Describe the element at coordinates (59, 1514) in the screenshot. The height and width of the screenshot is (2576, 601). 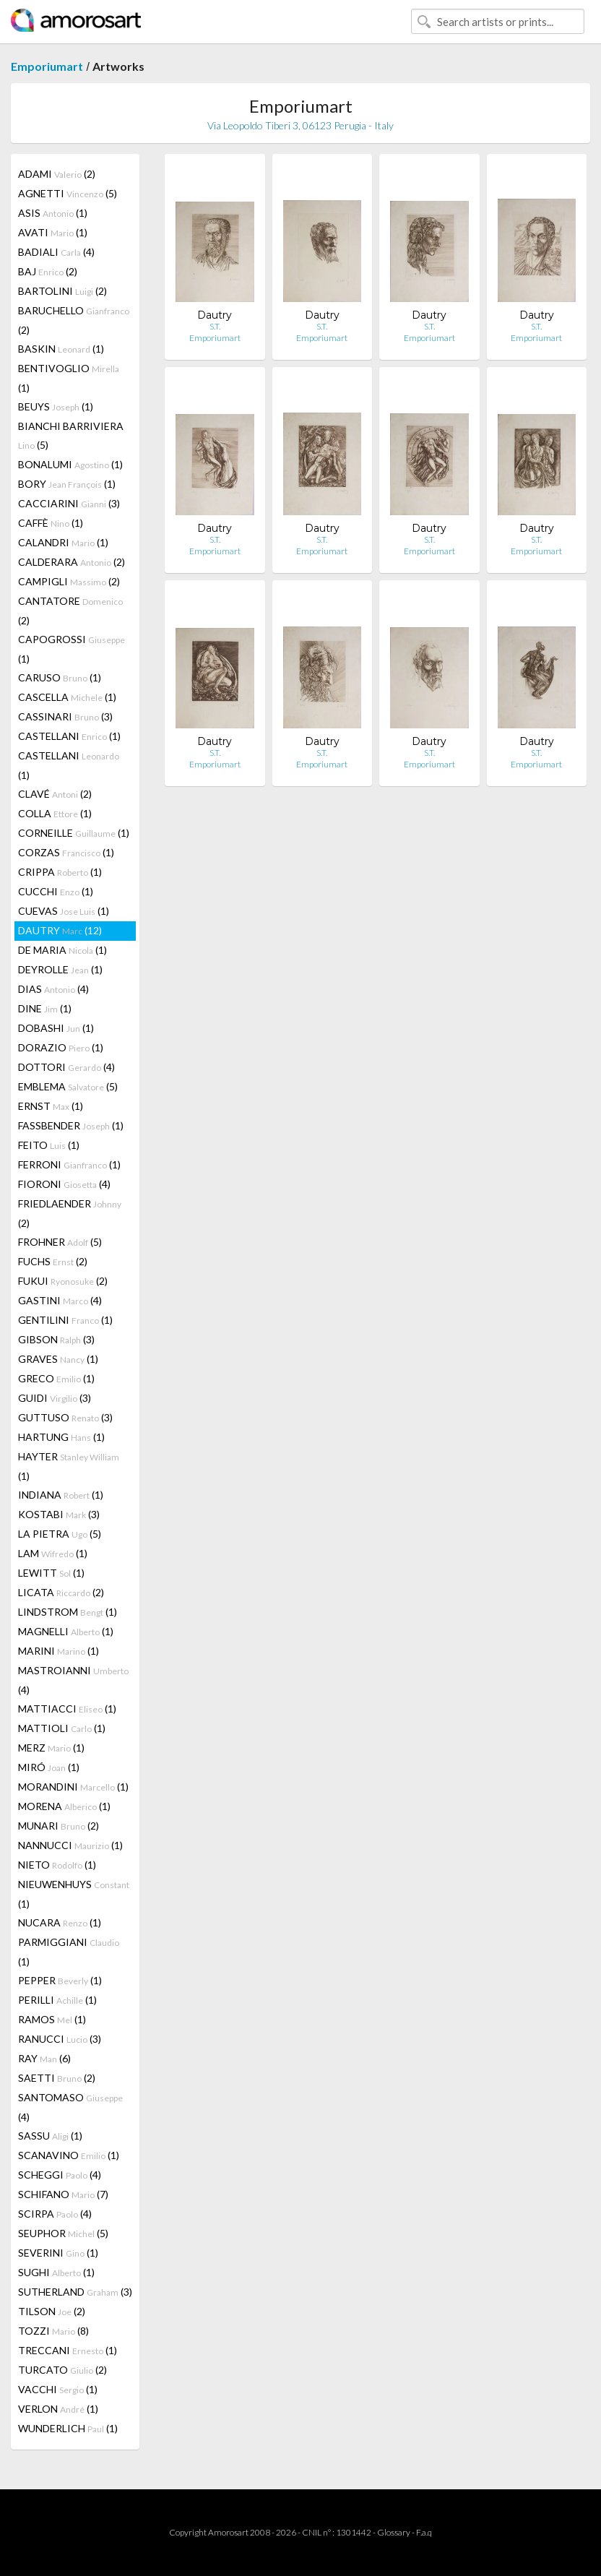
I see `KOSTABI (3)` at that location.